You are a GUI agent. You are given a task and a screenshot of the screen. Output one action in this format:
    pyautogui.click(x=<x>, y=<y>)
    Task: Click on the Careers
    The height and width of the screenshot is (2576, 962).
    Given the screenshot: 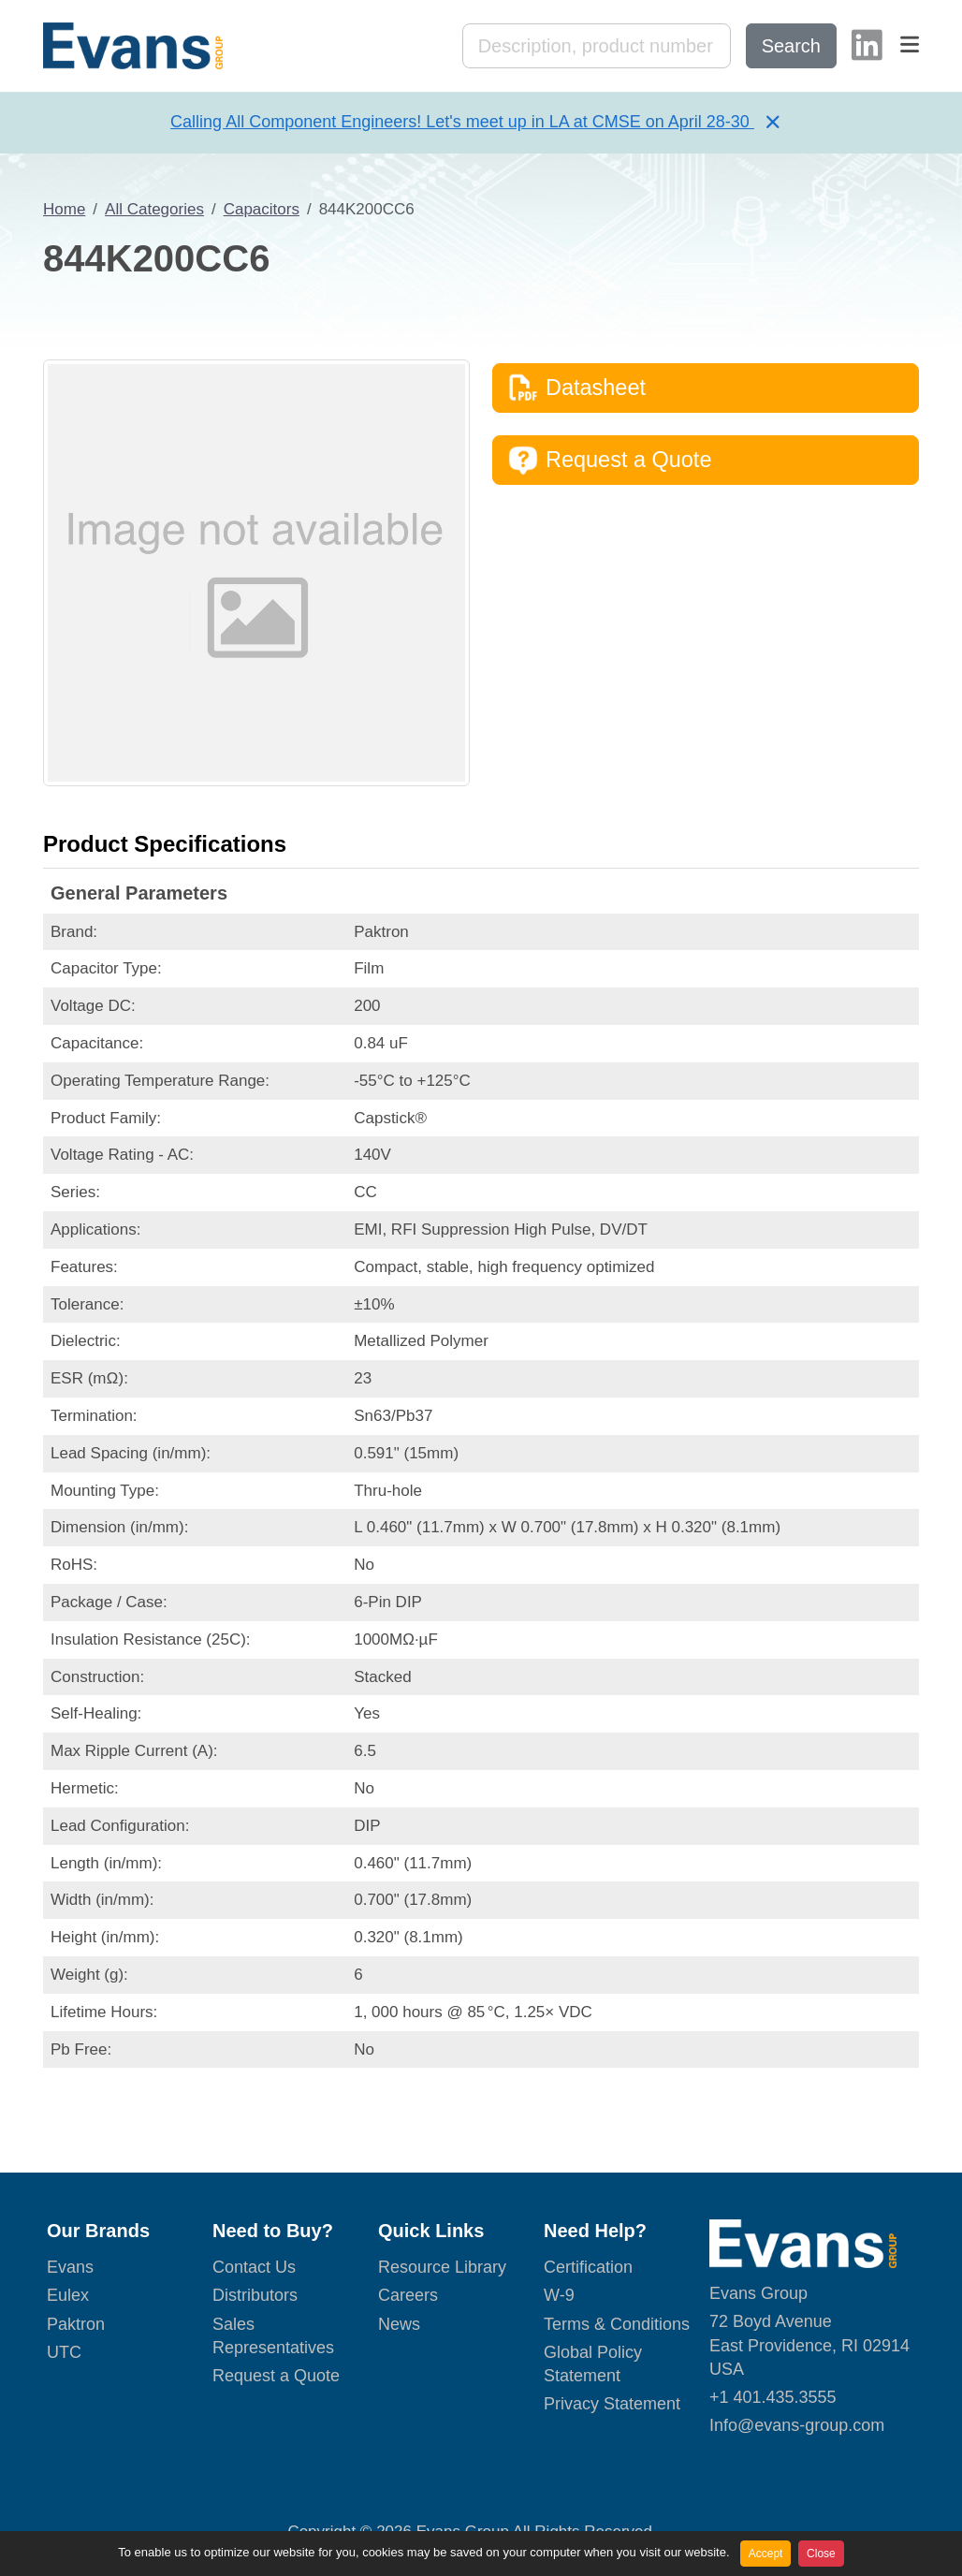 What is the action you would take?
    pyautogui.click(x=408, y=2295)
    